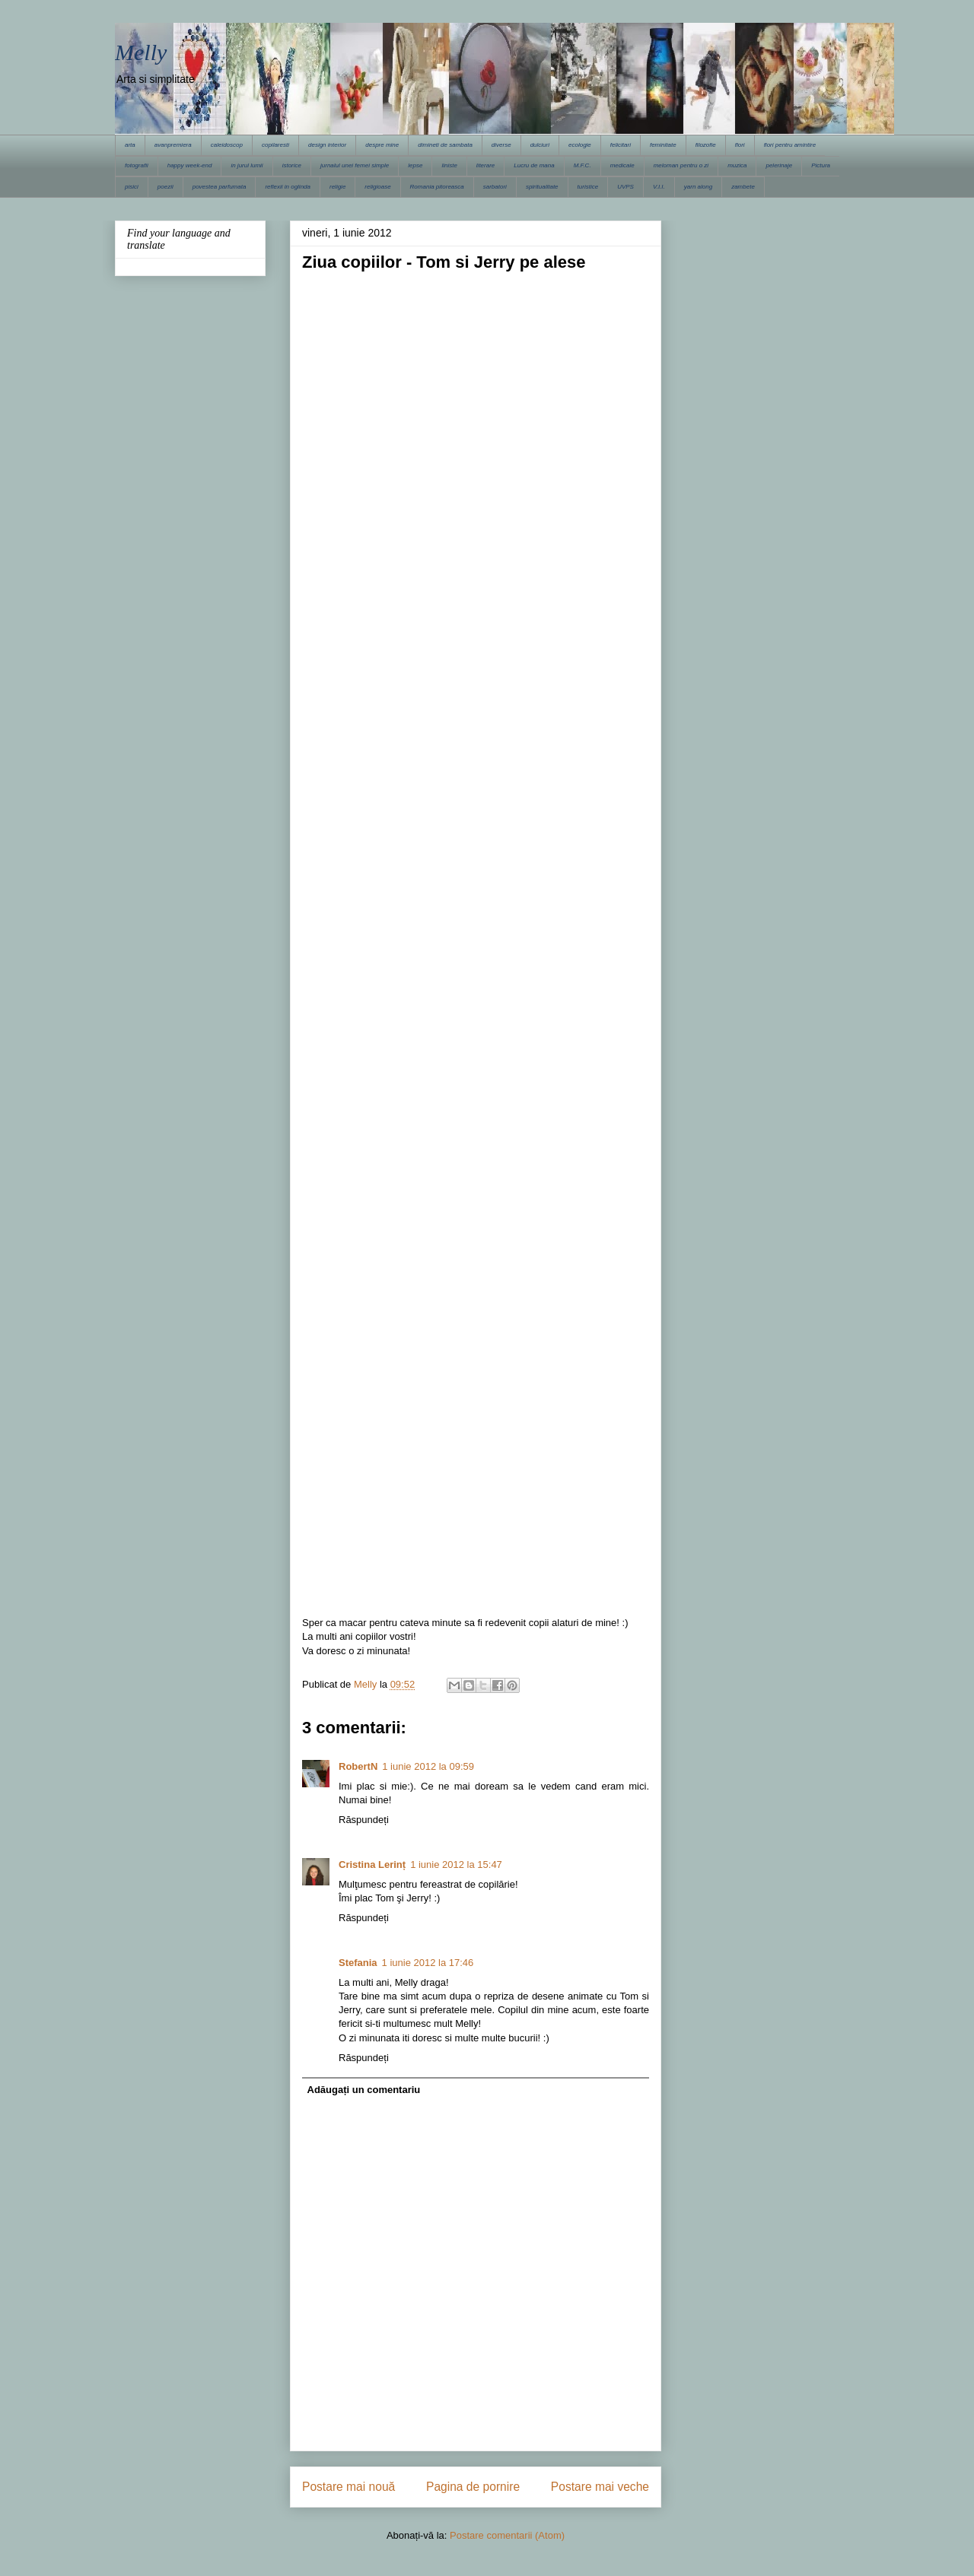 This screenshot has width=974, height=2576. I want to click on lepse, so click(415, 165).